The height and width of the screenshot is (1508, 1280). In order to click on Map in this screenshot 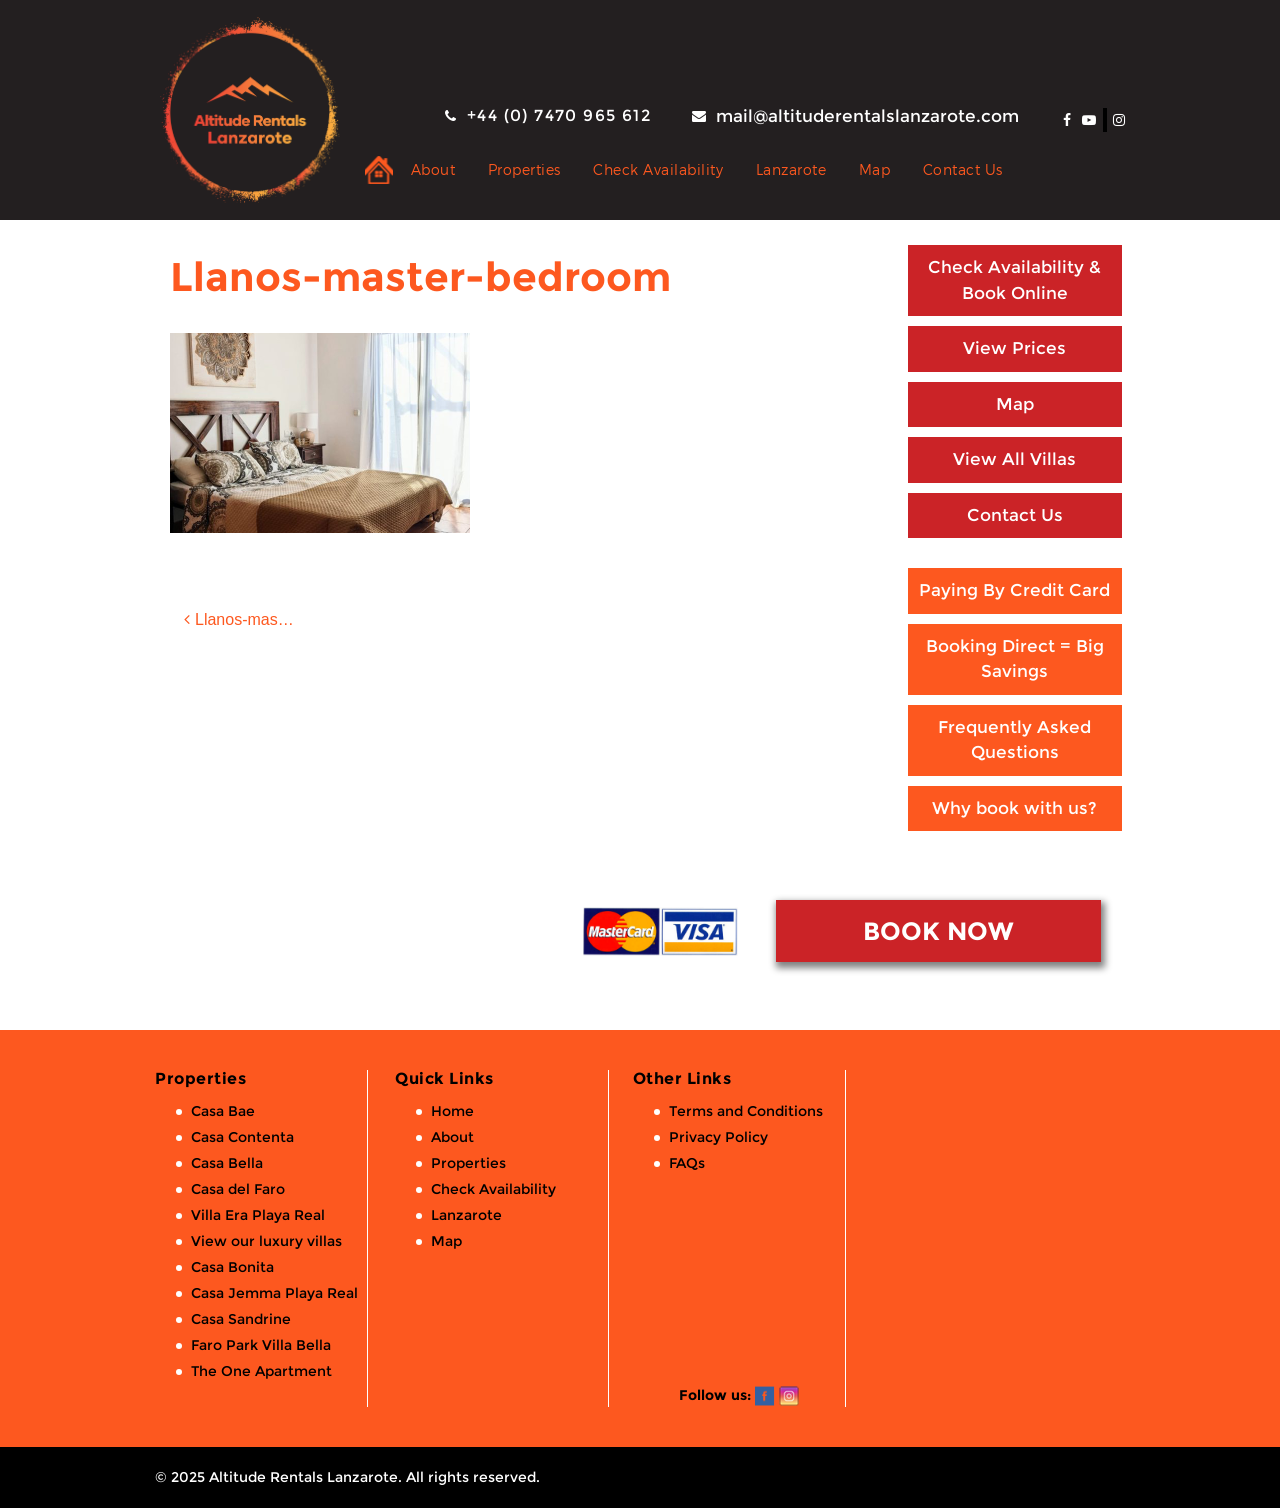, I will do `click(875, 169)`.